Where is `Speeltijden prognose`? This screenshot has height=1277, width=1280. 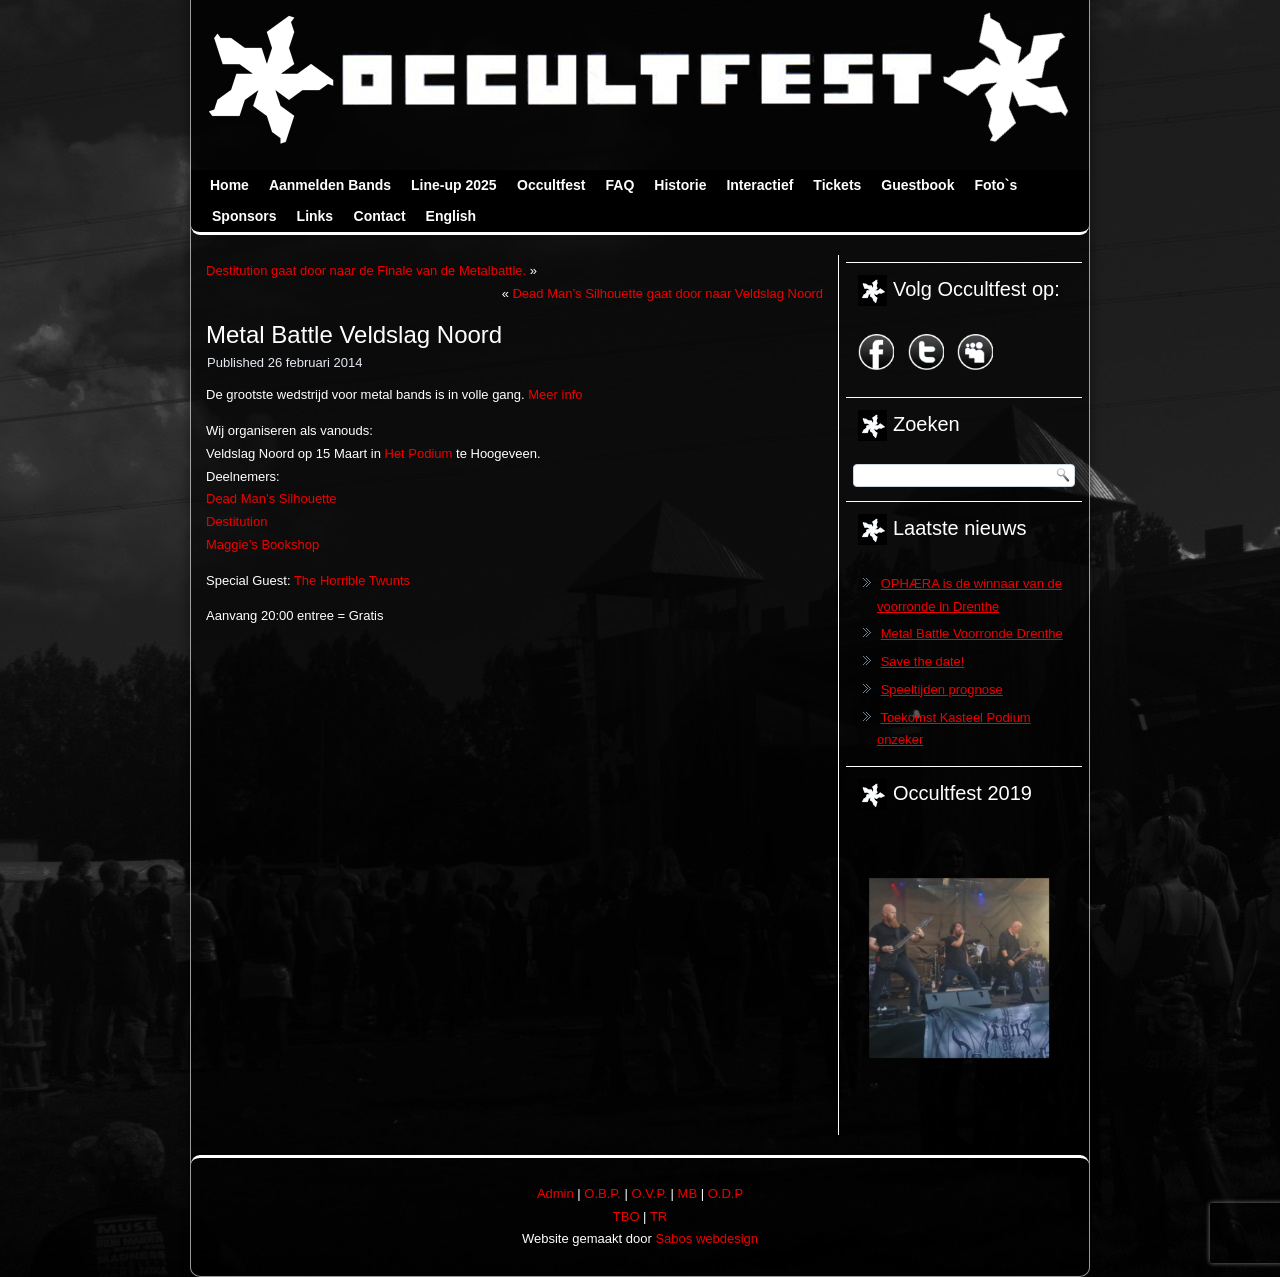
Speeltijden prognose is located at coordinates (942, 689).